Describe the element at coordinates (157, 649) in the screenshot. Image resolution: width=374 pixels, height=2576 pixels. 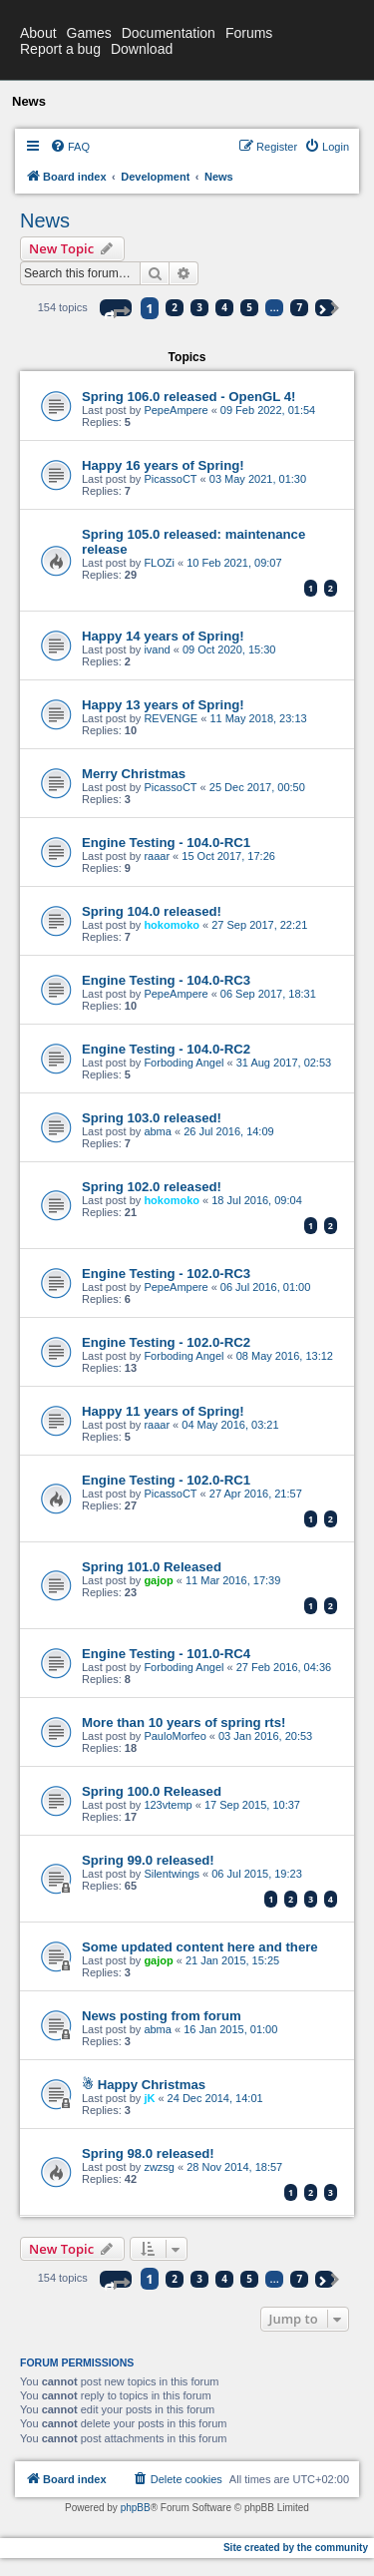
I see `ivand` at that location.